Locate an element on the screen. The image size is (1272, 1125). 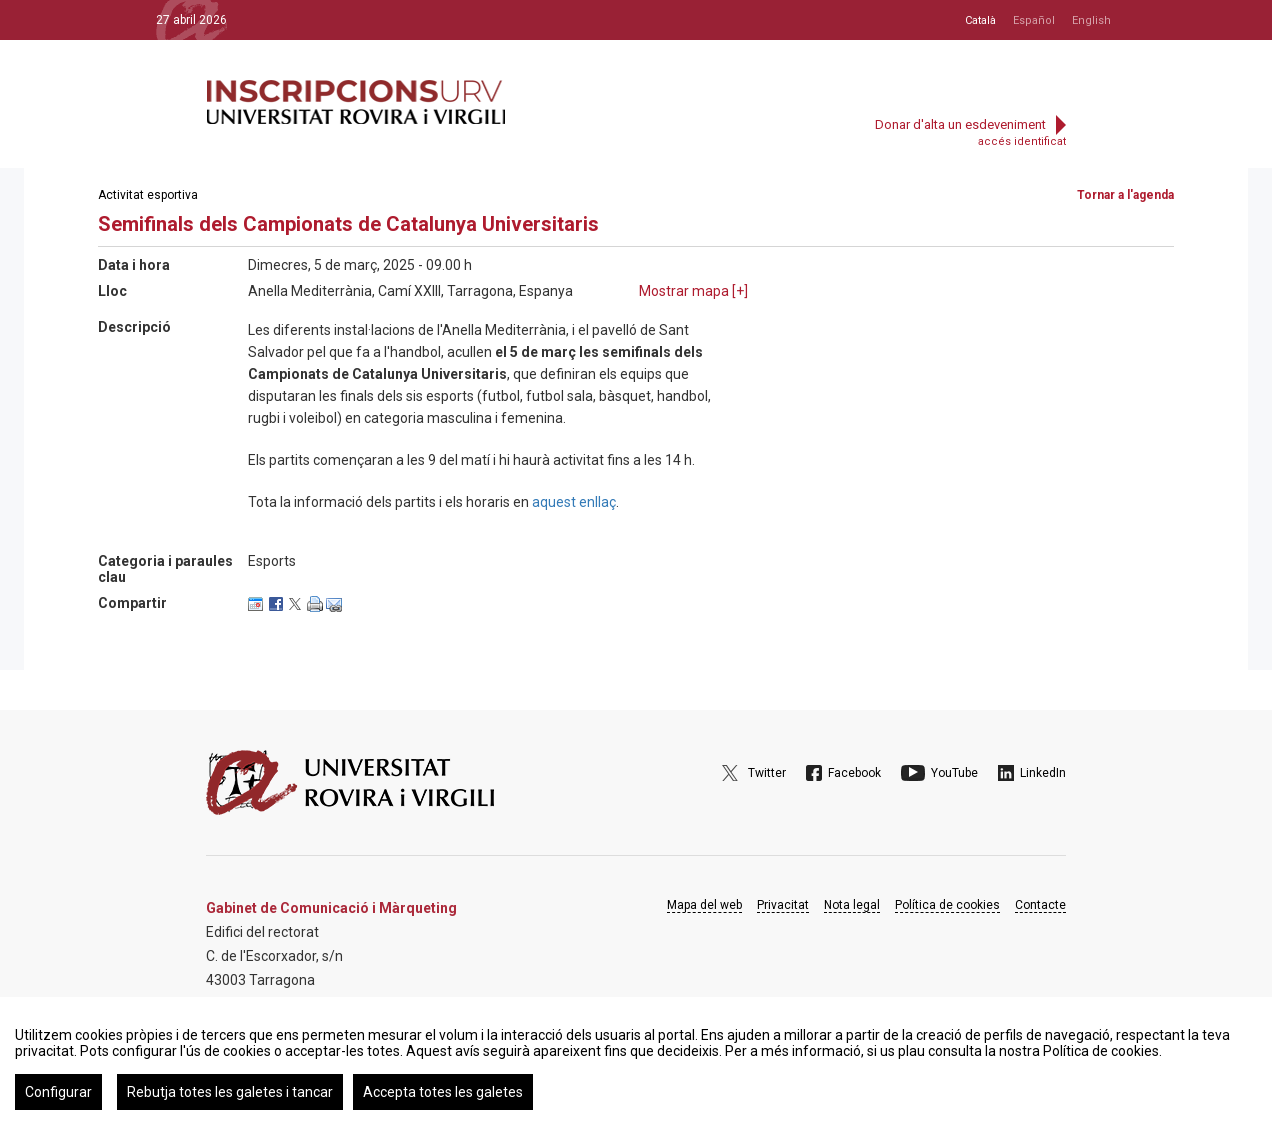
Nota legal is located at coordinates (852, 905).